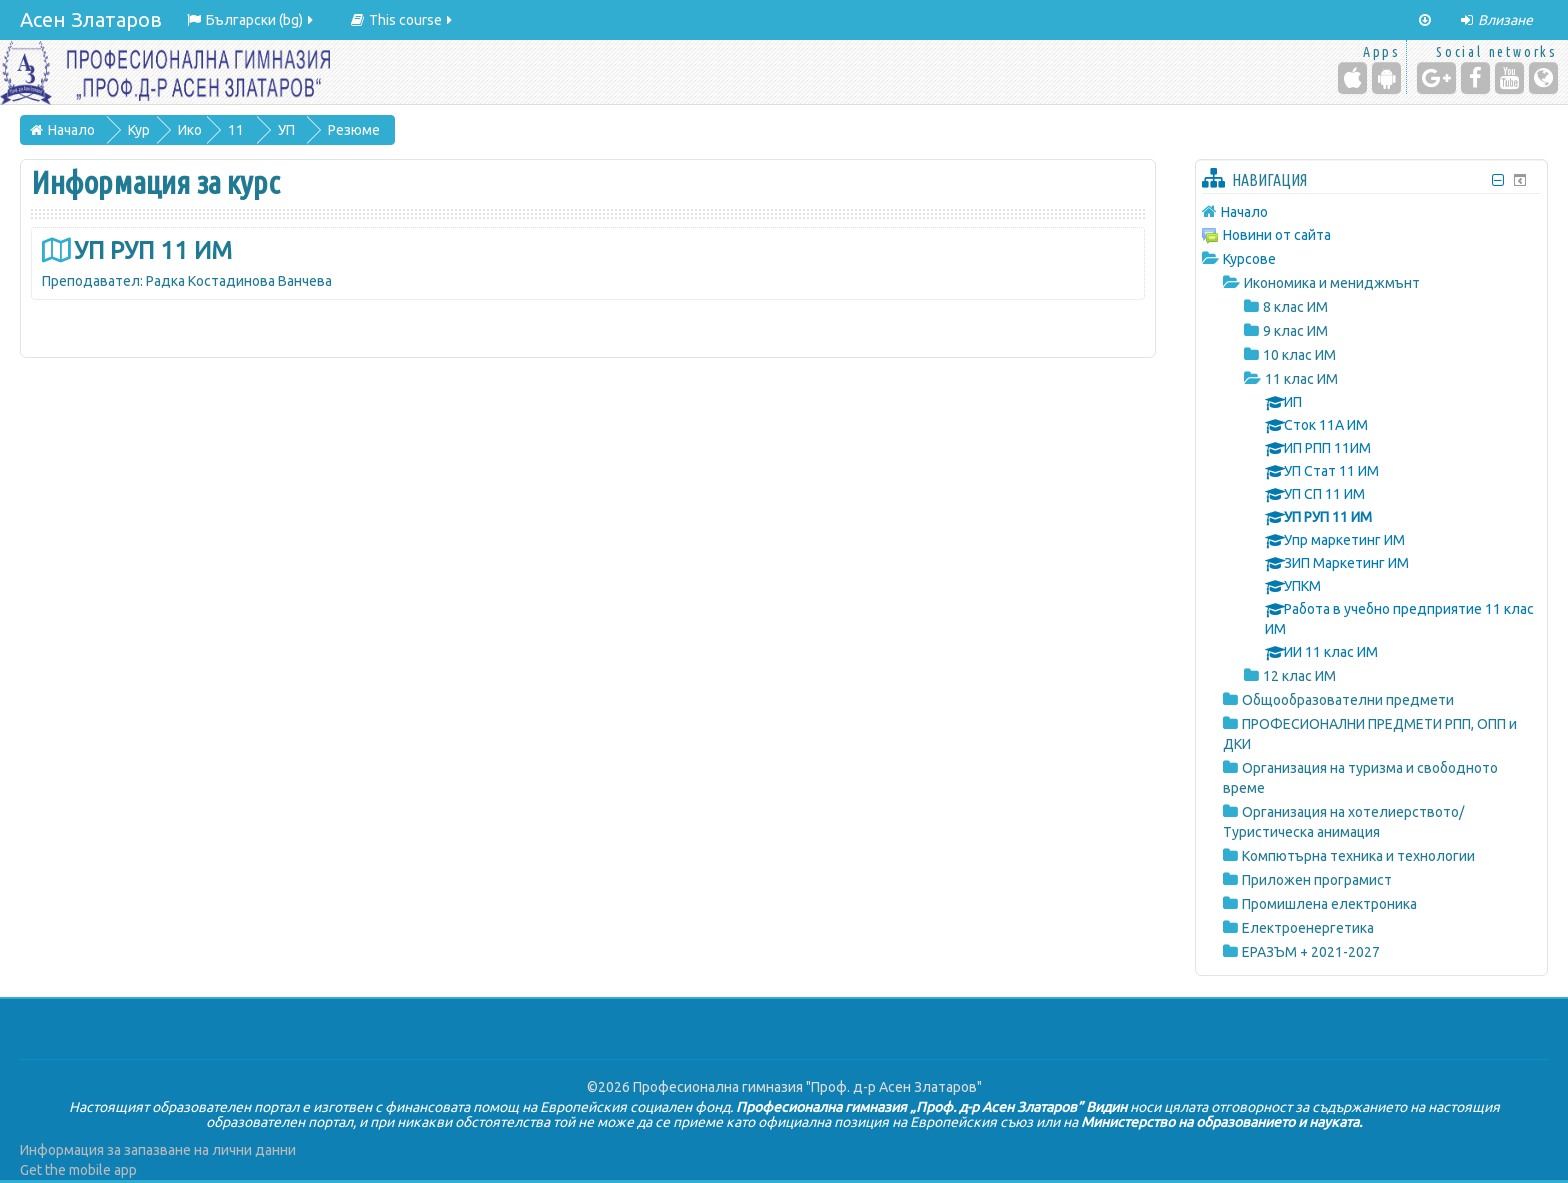 The image size is (1568, 1183). What do you see at coordinates (355, 130) in the screenshot?
I see `Резюме` at bounding box center [355, 130].